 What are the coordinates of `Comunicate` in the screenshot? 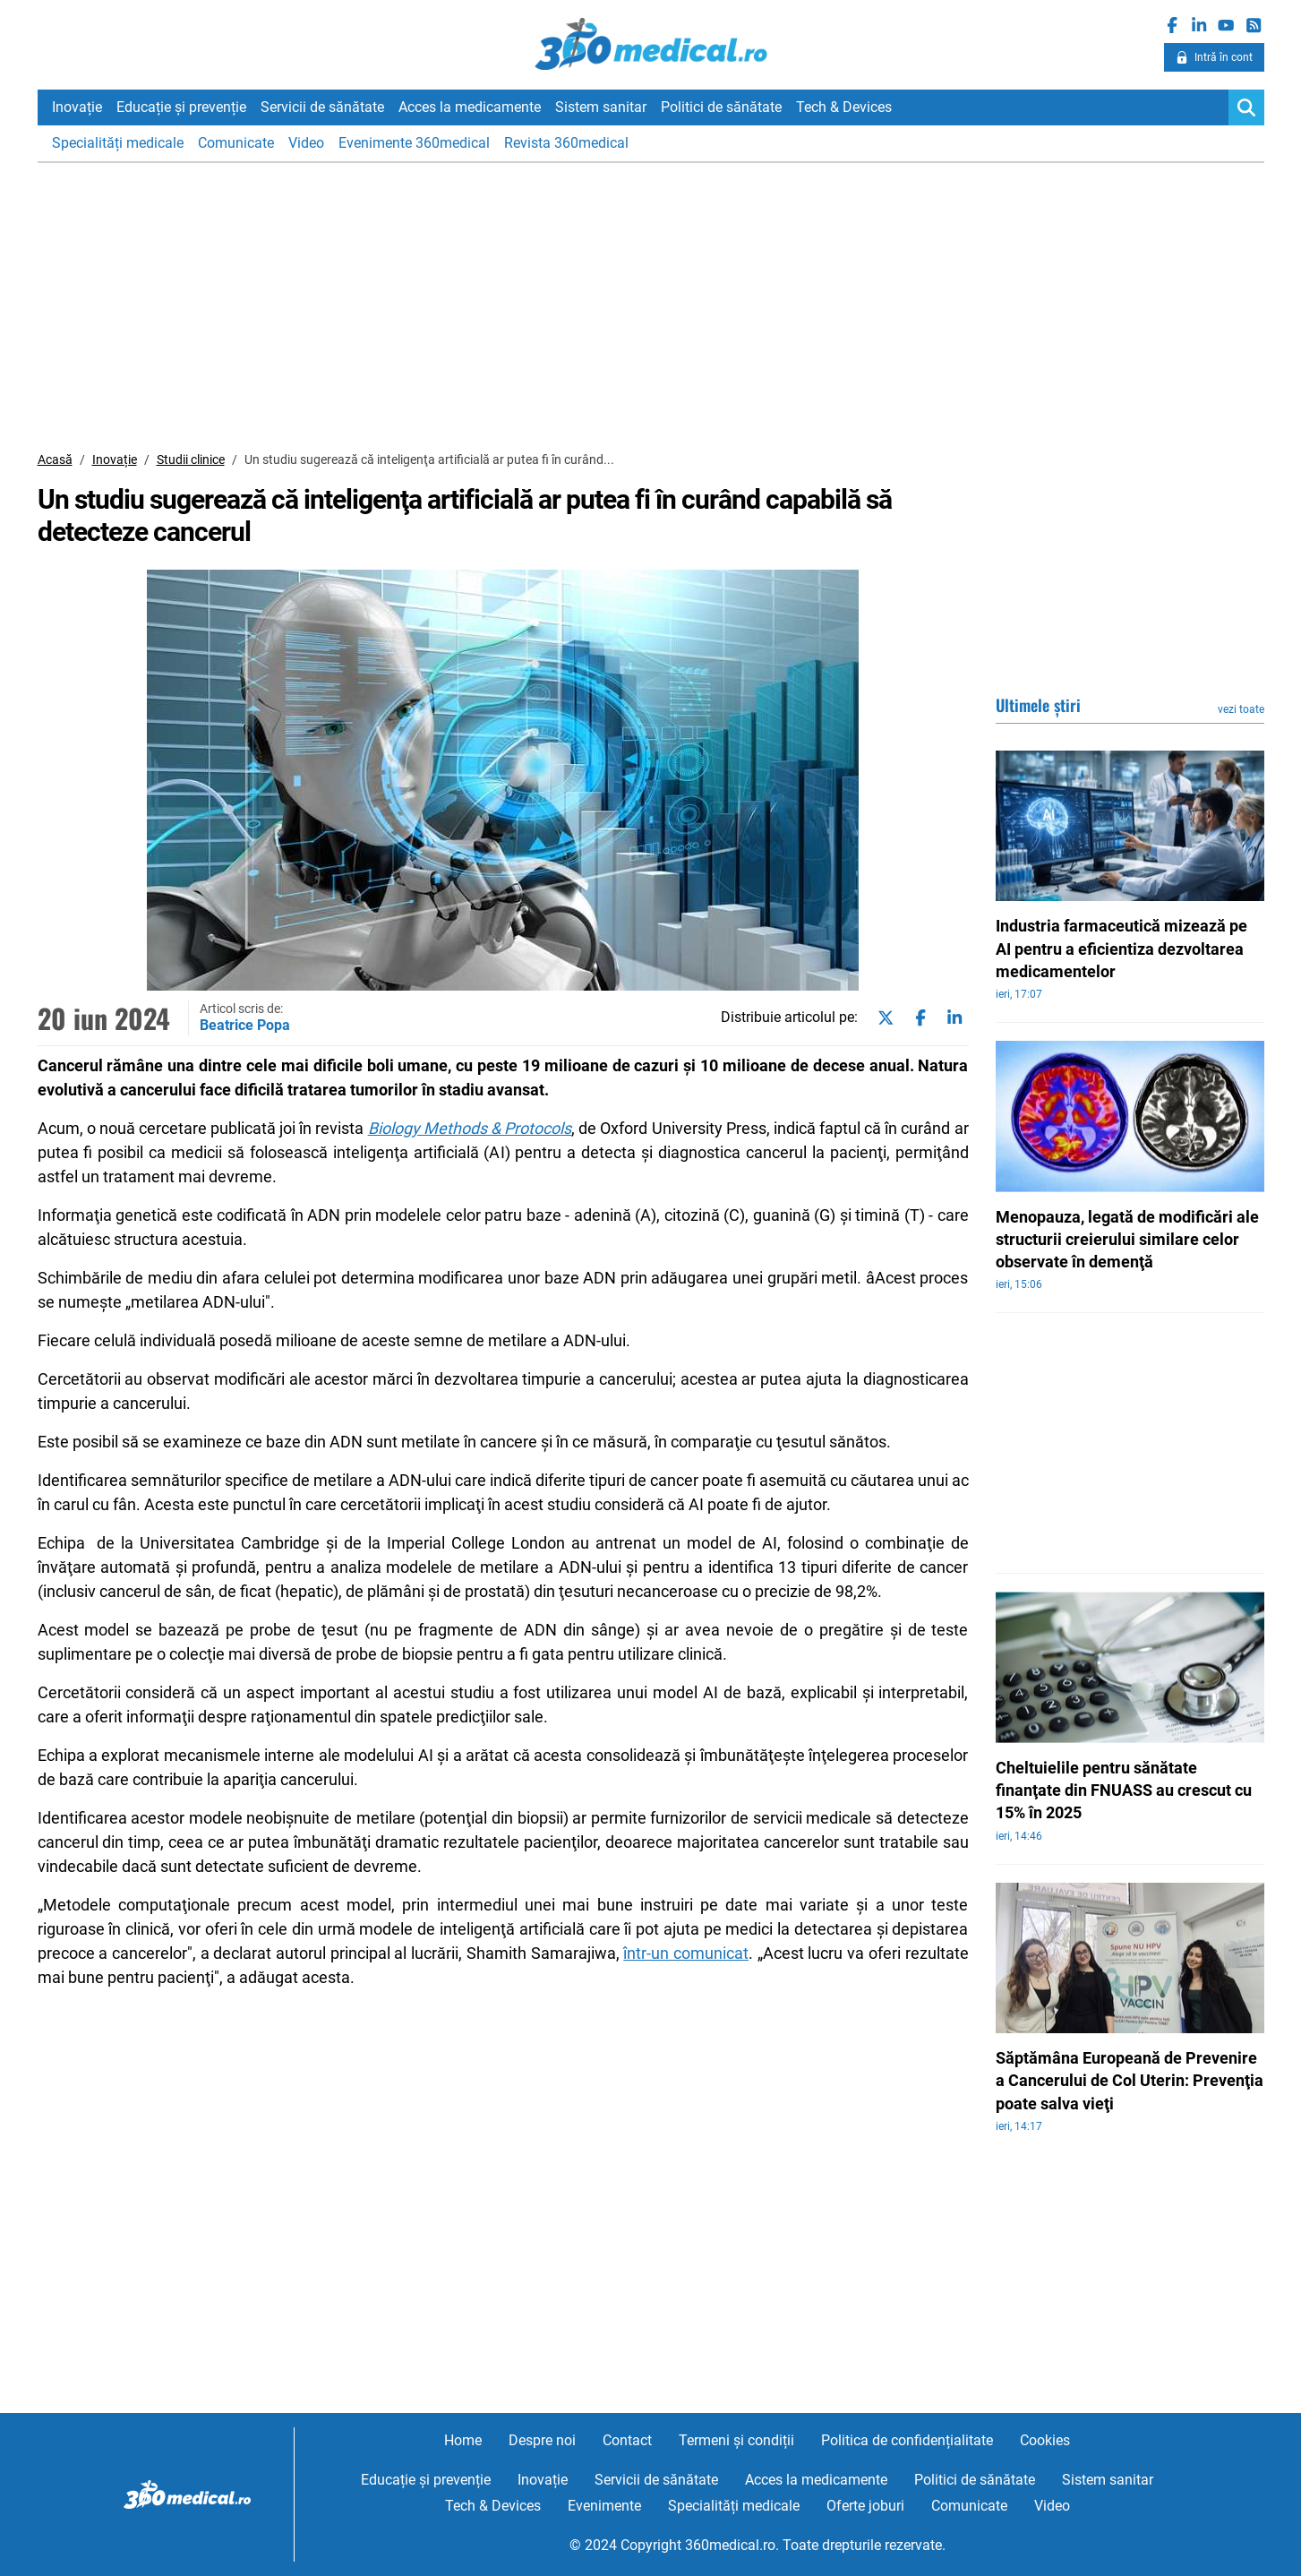 It's located at (236, 142).